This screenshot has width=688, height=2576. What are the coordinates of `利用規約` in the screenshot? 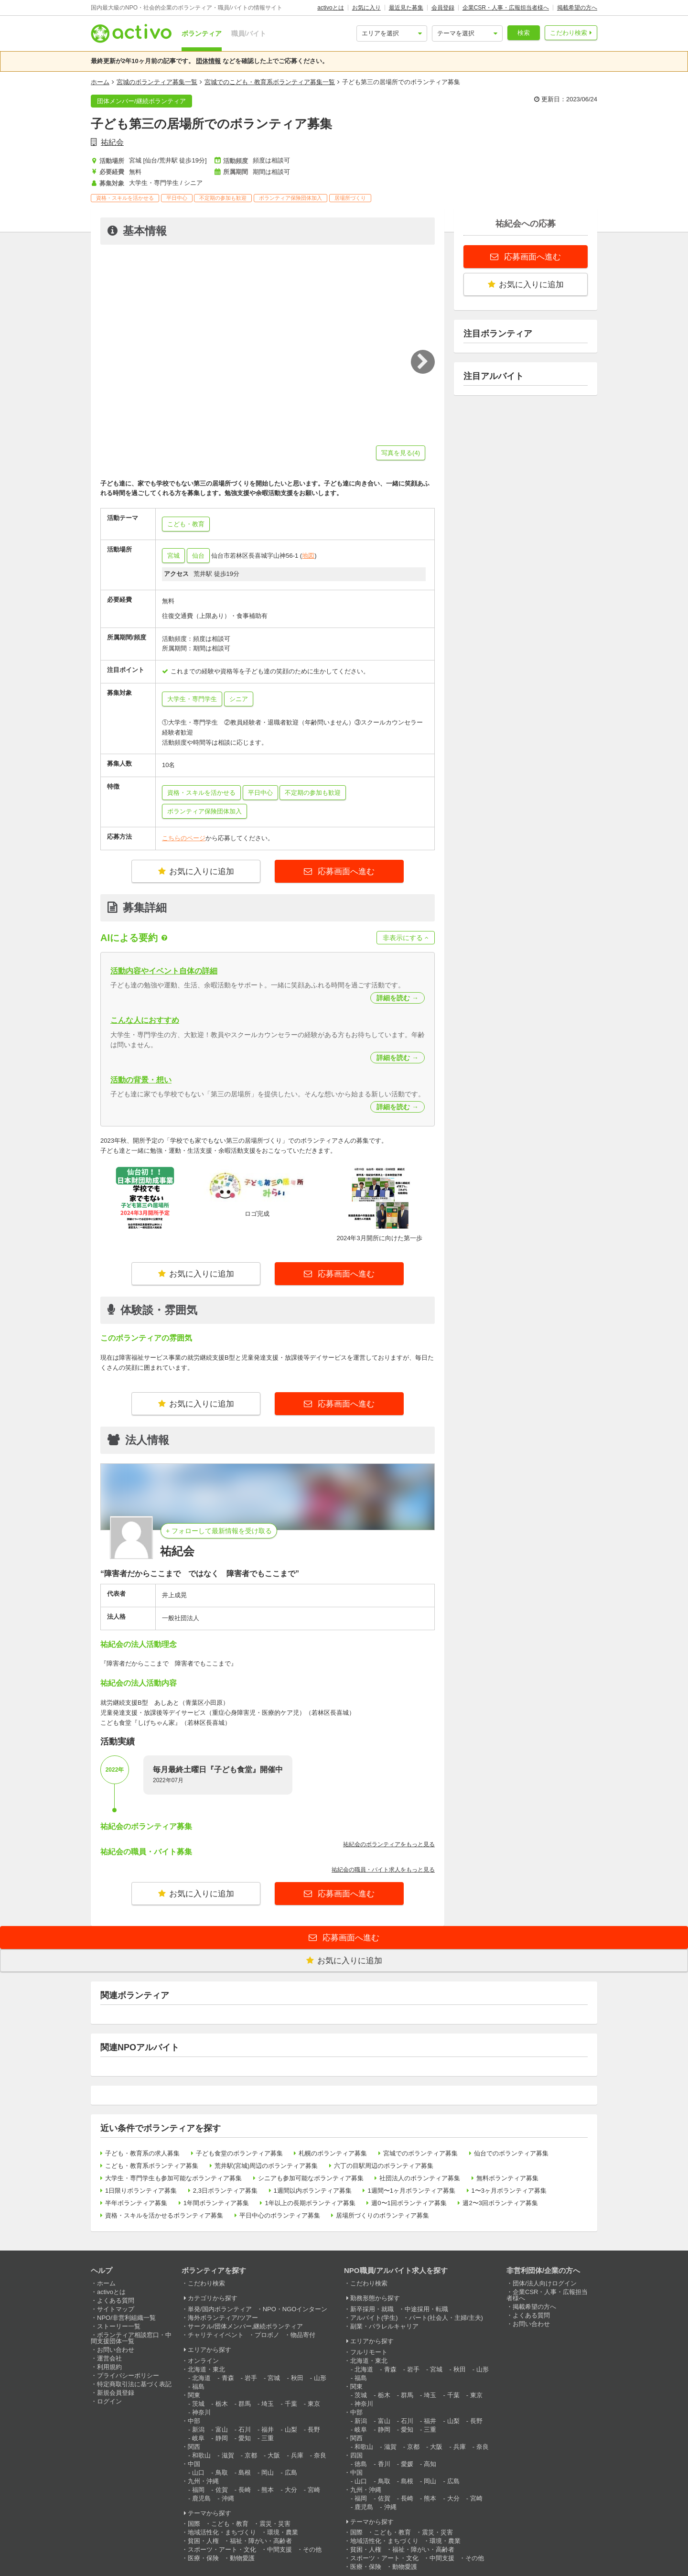 It's located at (109, 2366).